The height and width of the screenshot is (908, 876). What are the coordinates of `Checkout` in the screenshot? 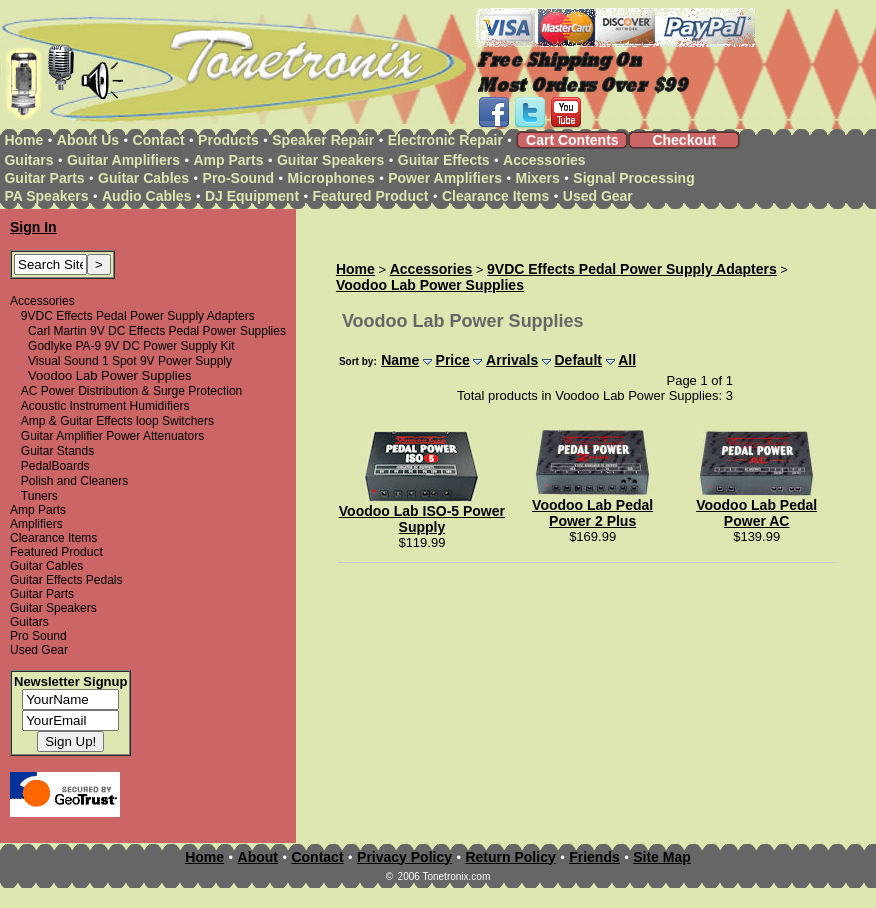 It's located at (684, 140).